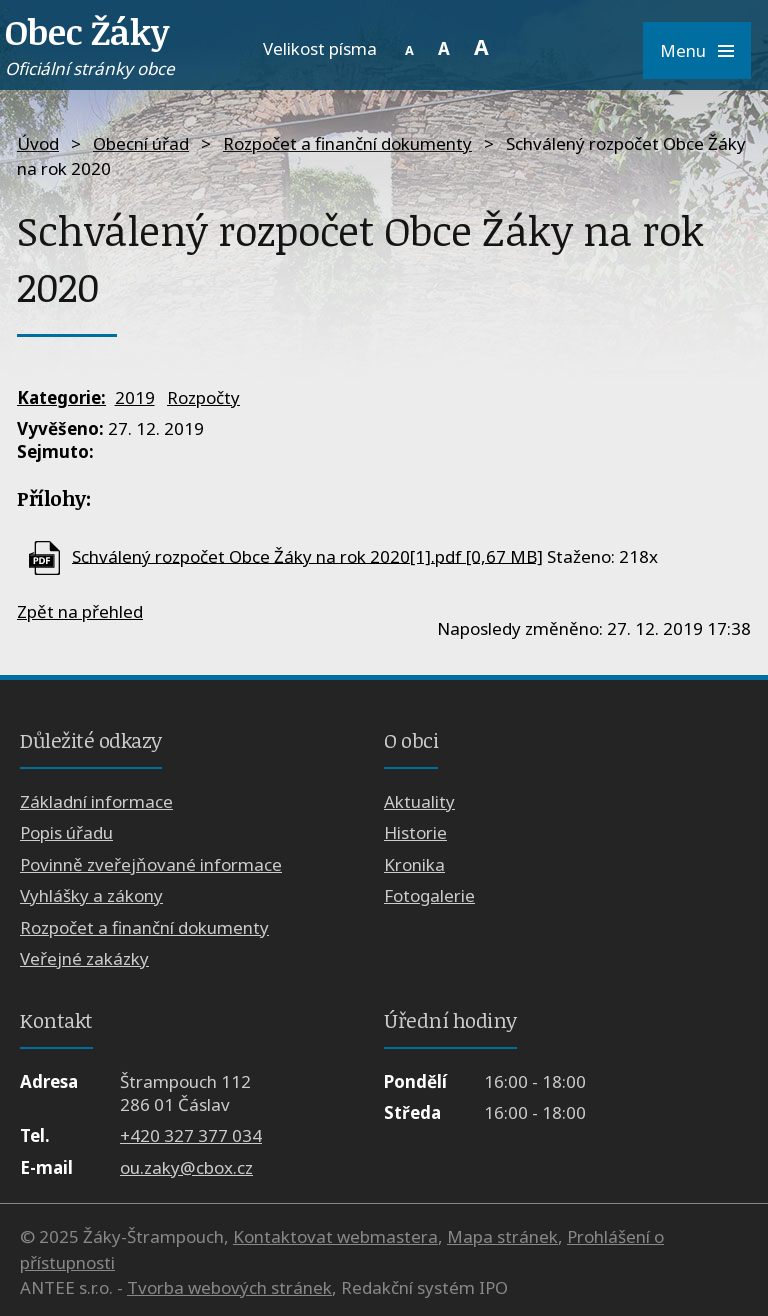  Describe the element at coordinates (419, 801) in the screenshot. I see `Aktuality` at that location.